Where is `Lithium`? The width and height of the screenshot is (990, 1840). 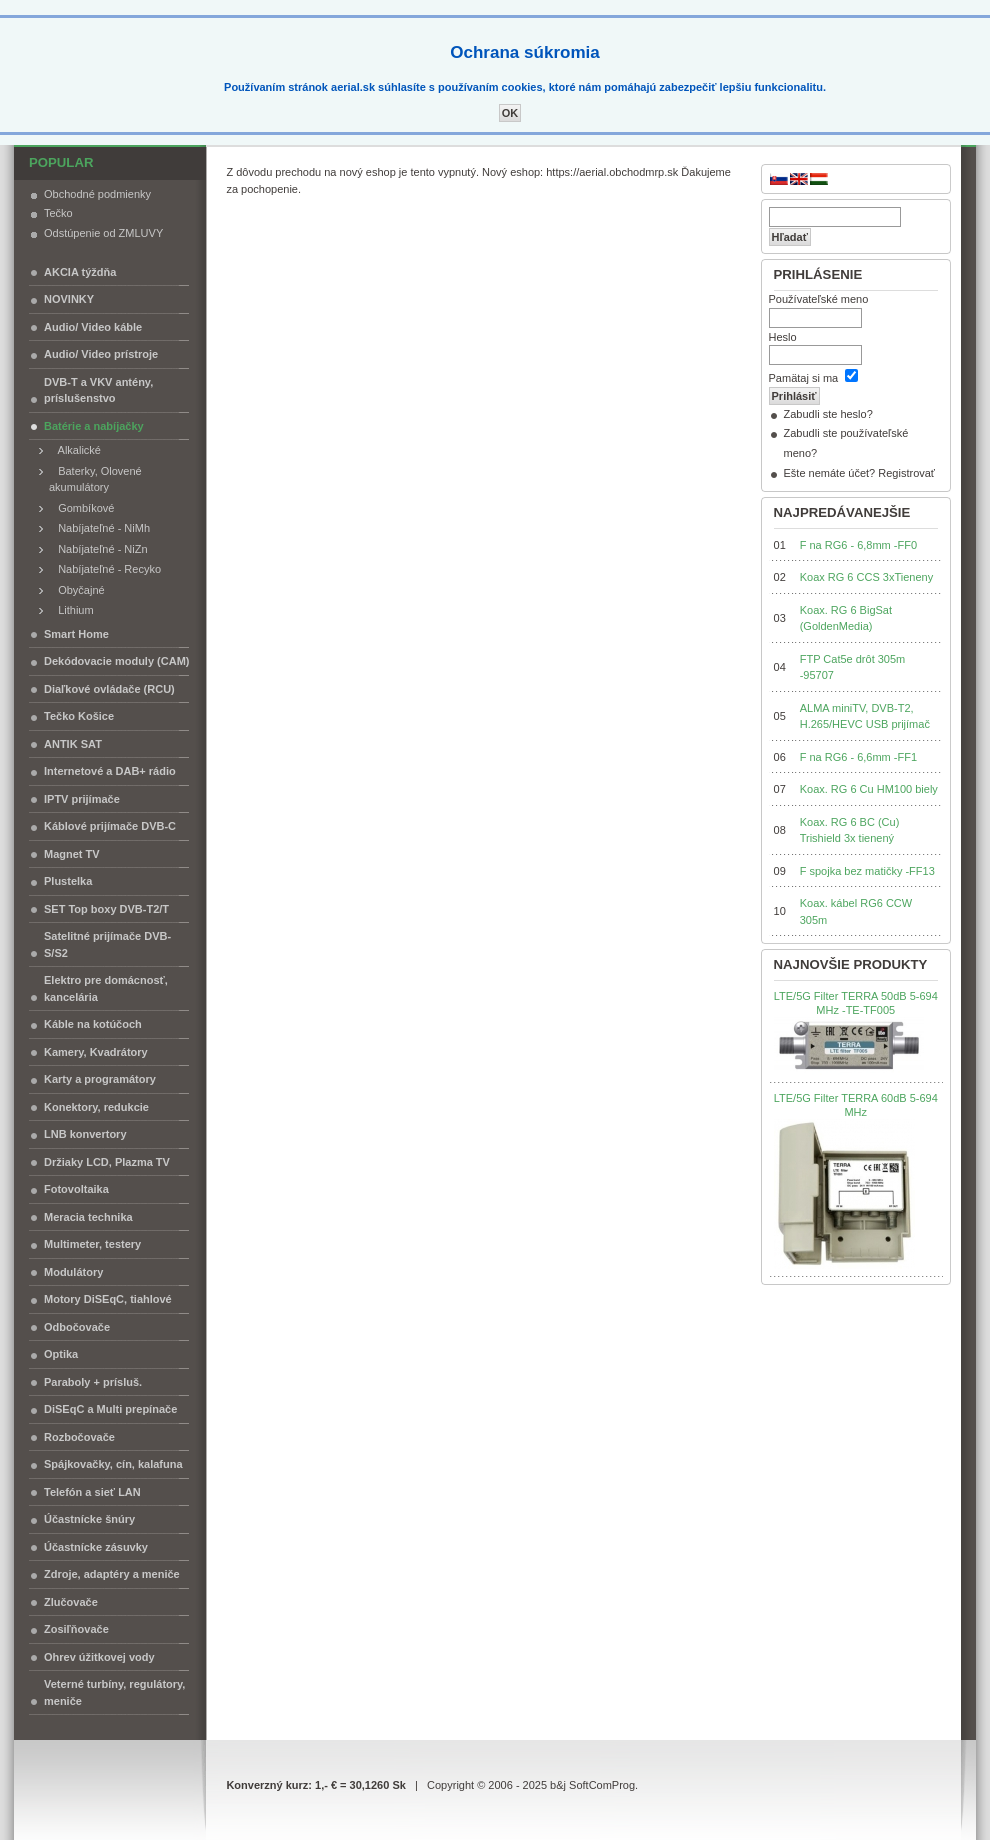
Lithium is located at coordinates (71, 610).